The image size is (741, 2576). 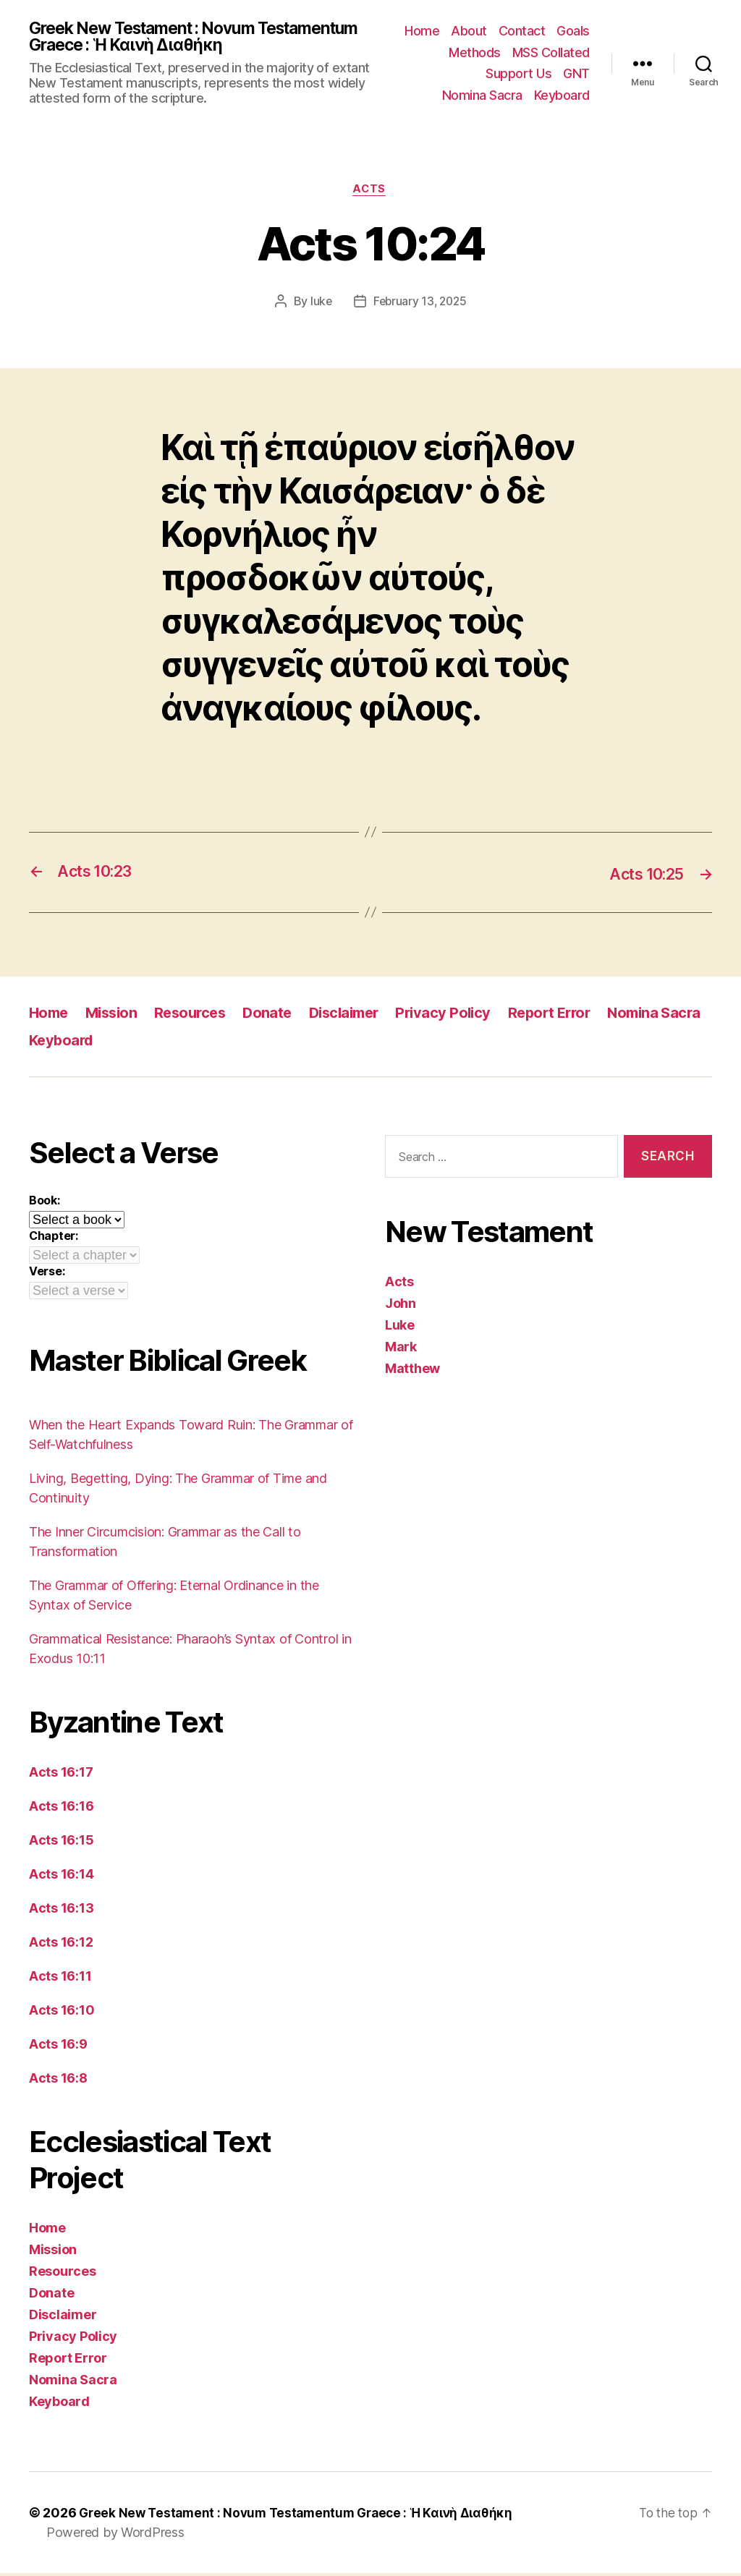 I want to click on Donate, so click(x=278, y=1015).